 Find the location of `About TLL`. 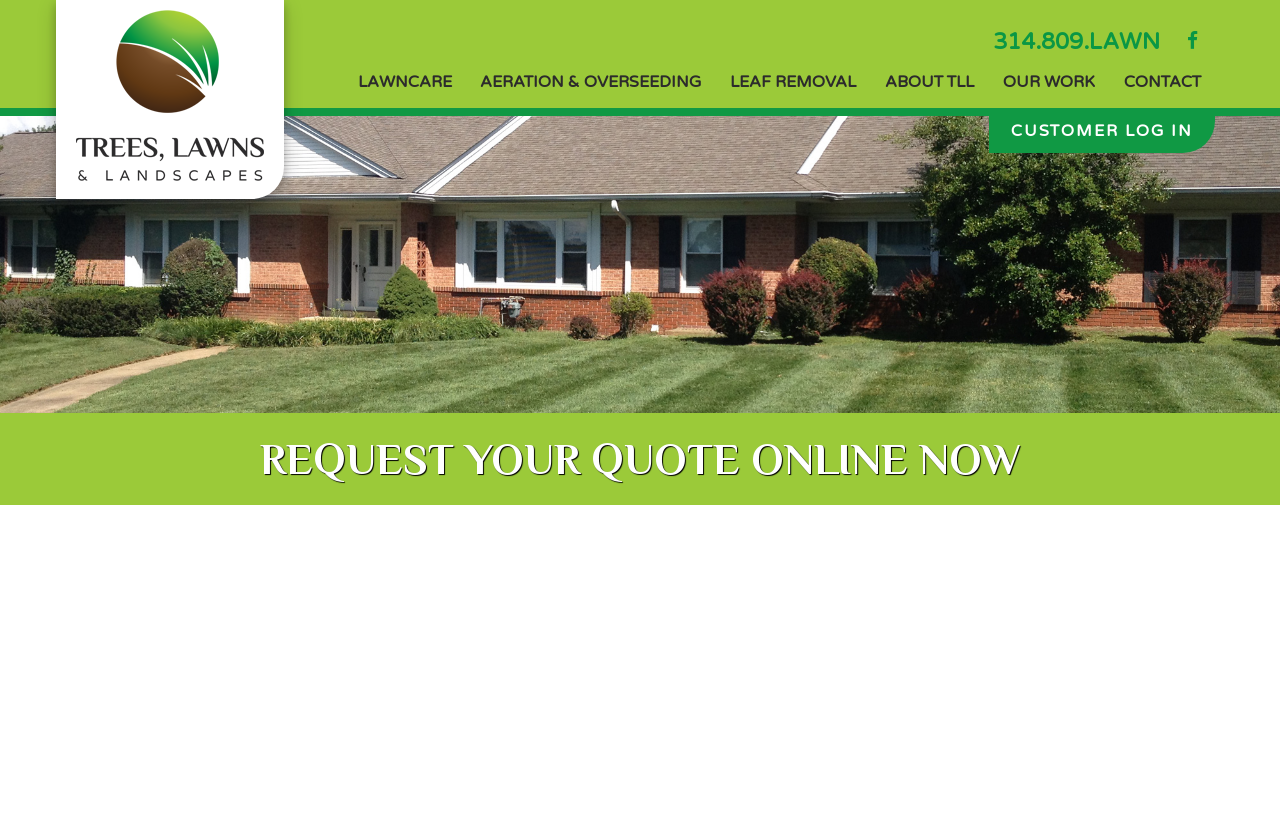

About TLL is located at coordinates (929, 82).